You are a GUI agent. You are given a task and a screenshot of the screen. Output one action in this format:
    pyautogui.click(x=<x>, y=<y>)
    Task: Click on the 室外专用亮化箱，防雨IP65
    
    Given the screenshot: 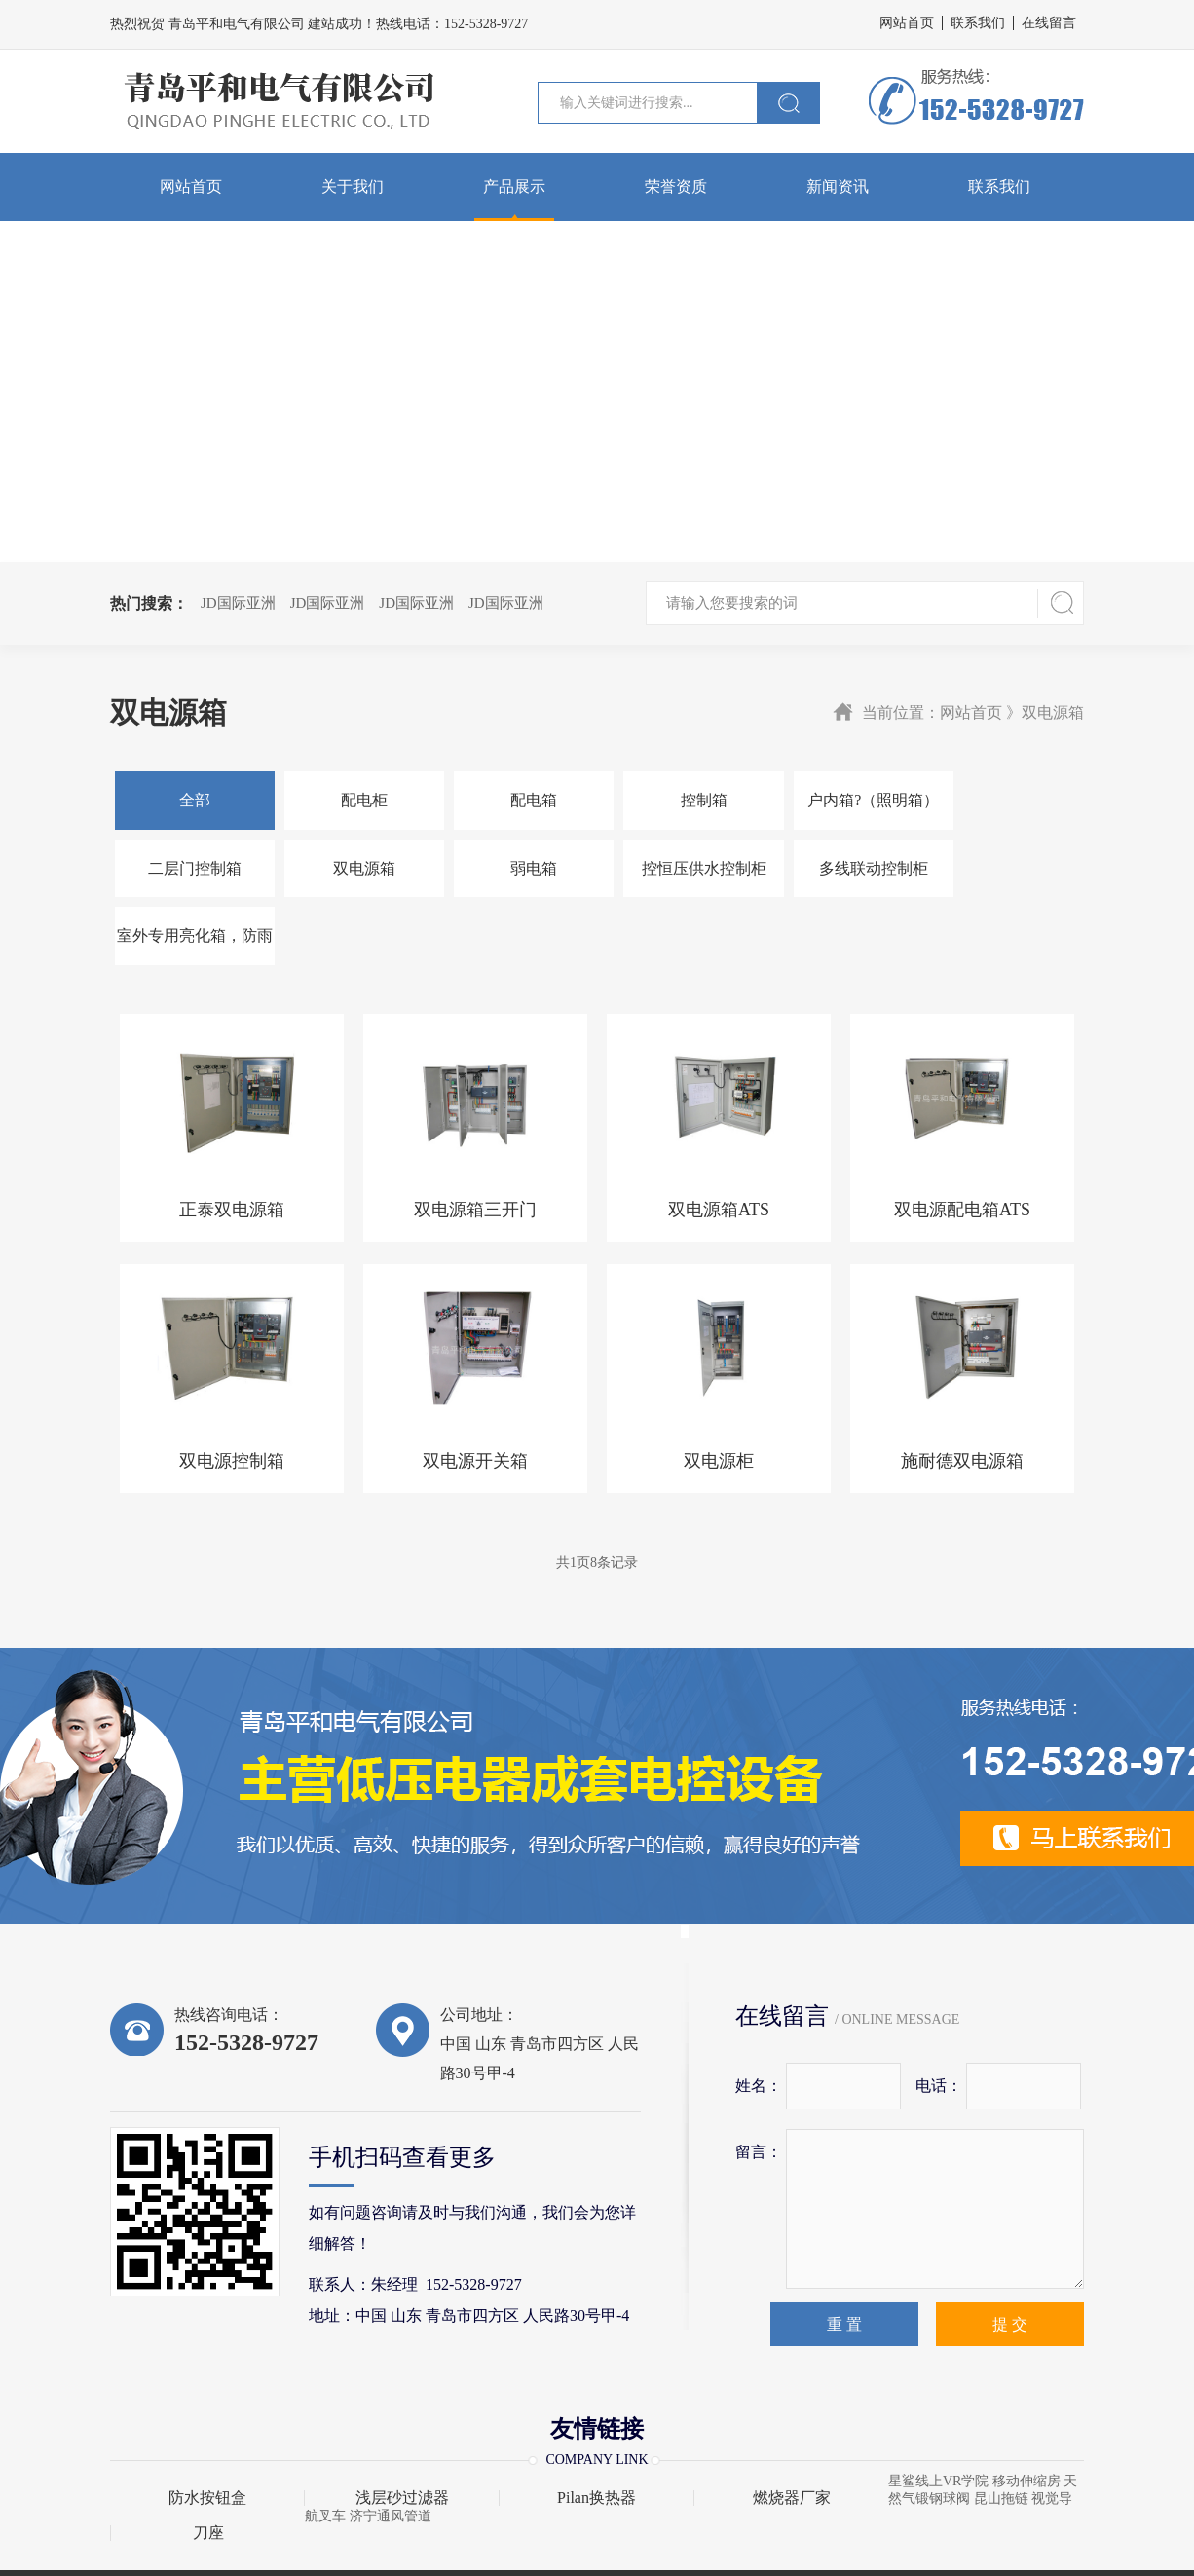 What is the action you would take?
    pyautogui.click(x=837, y=879)
    